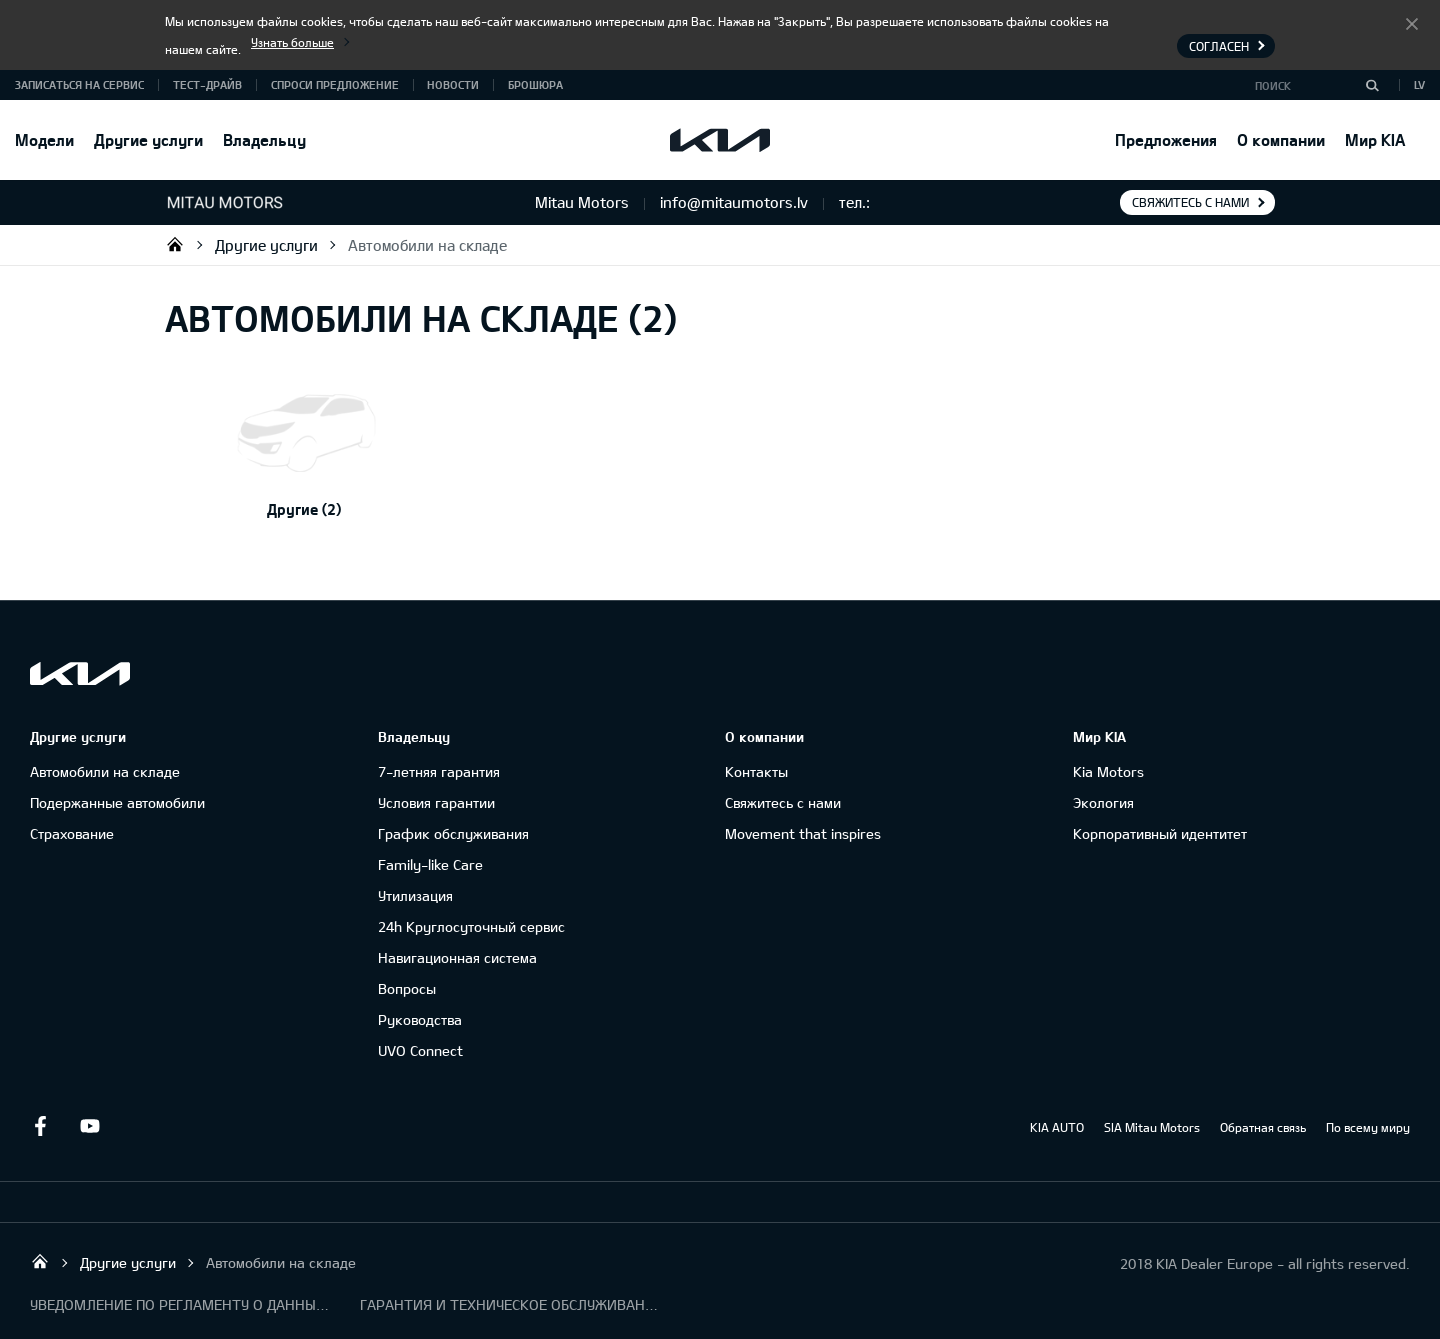 The height and width of the screenshot is (1339, 1440). What do you see at coordinates (1263, 1127) in the screenshot?
I see `Обратная связь` at bounding box center [1263, 1127].